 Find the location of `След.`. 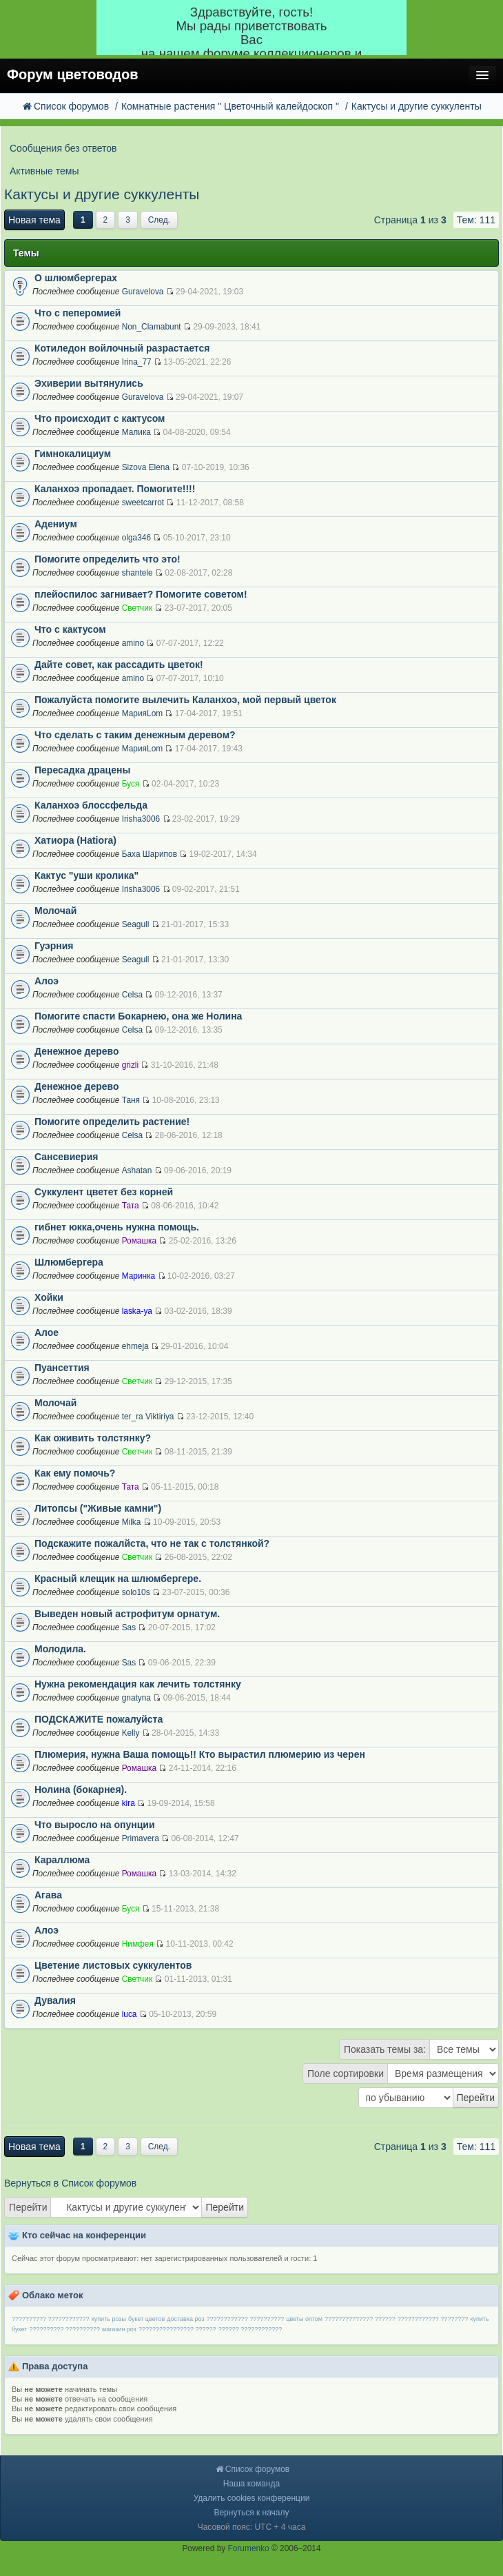

След. is located at coordinates (159, 220).